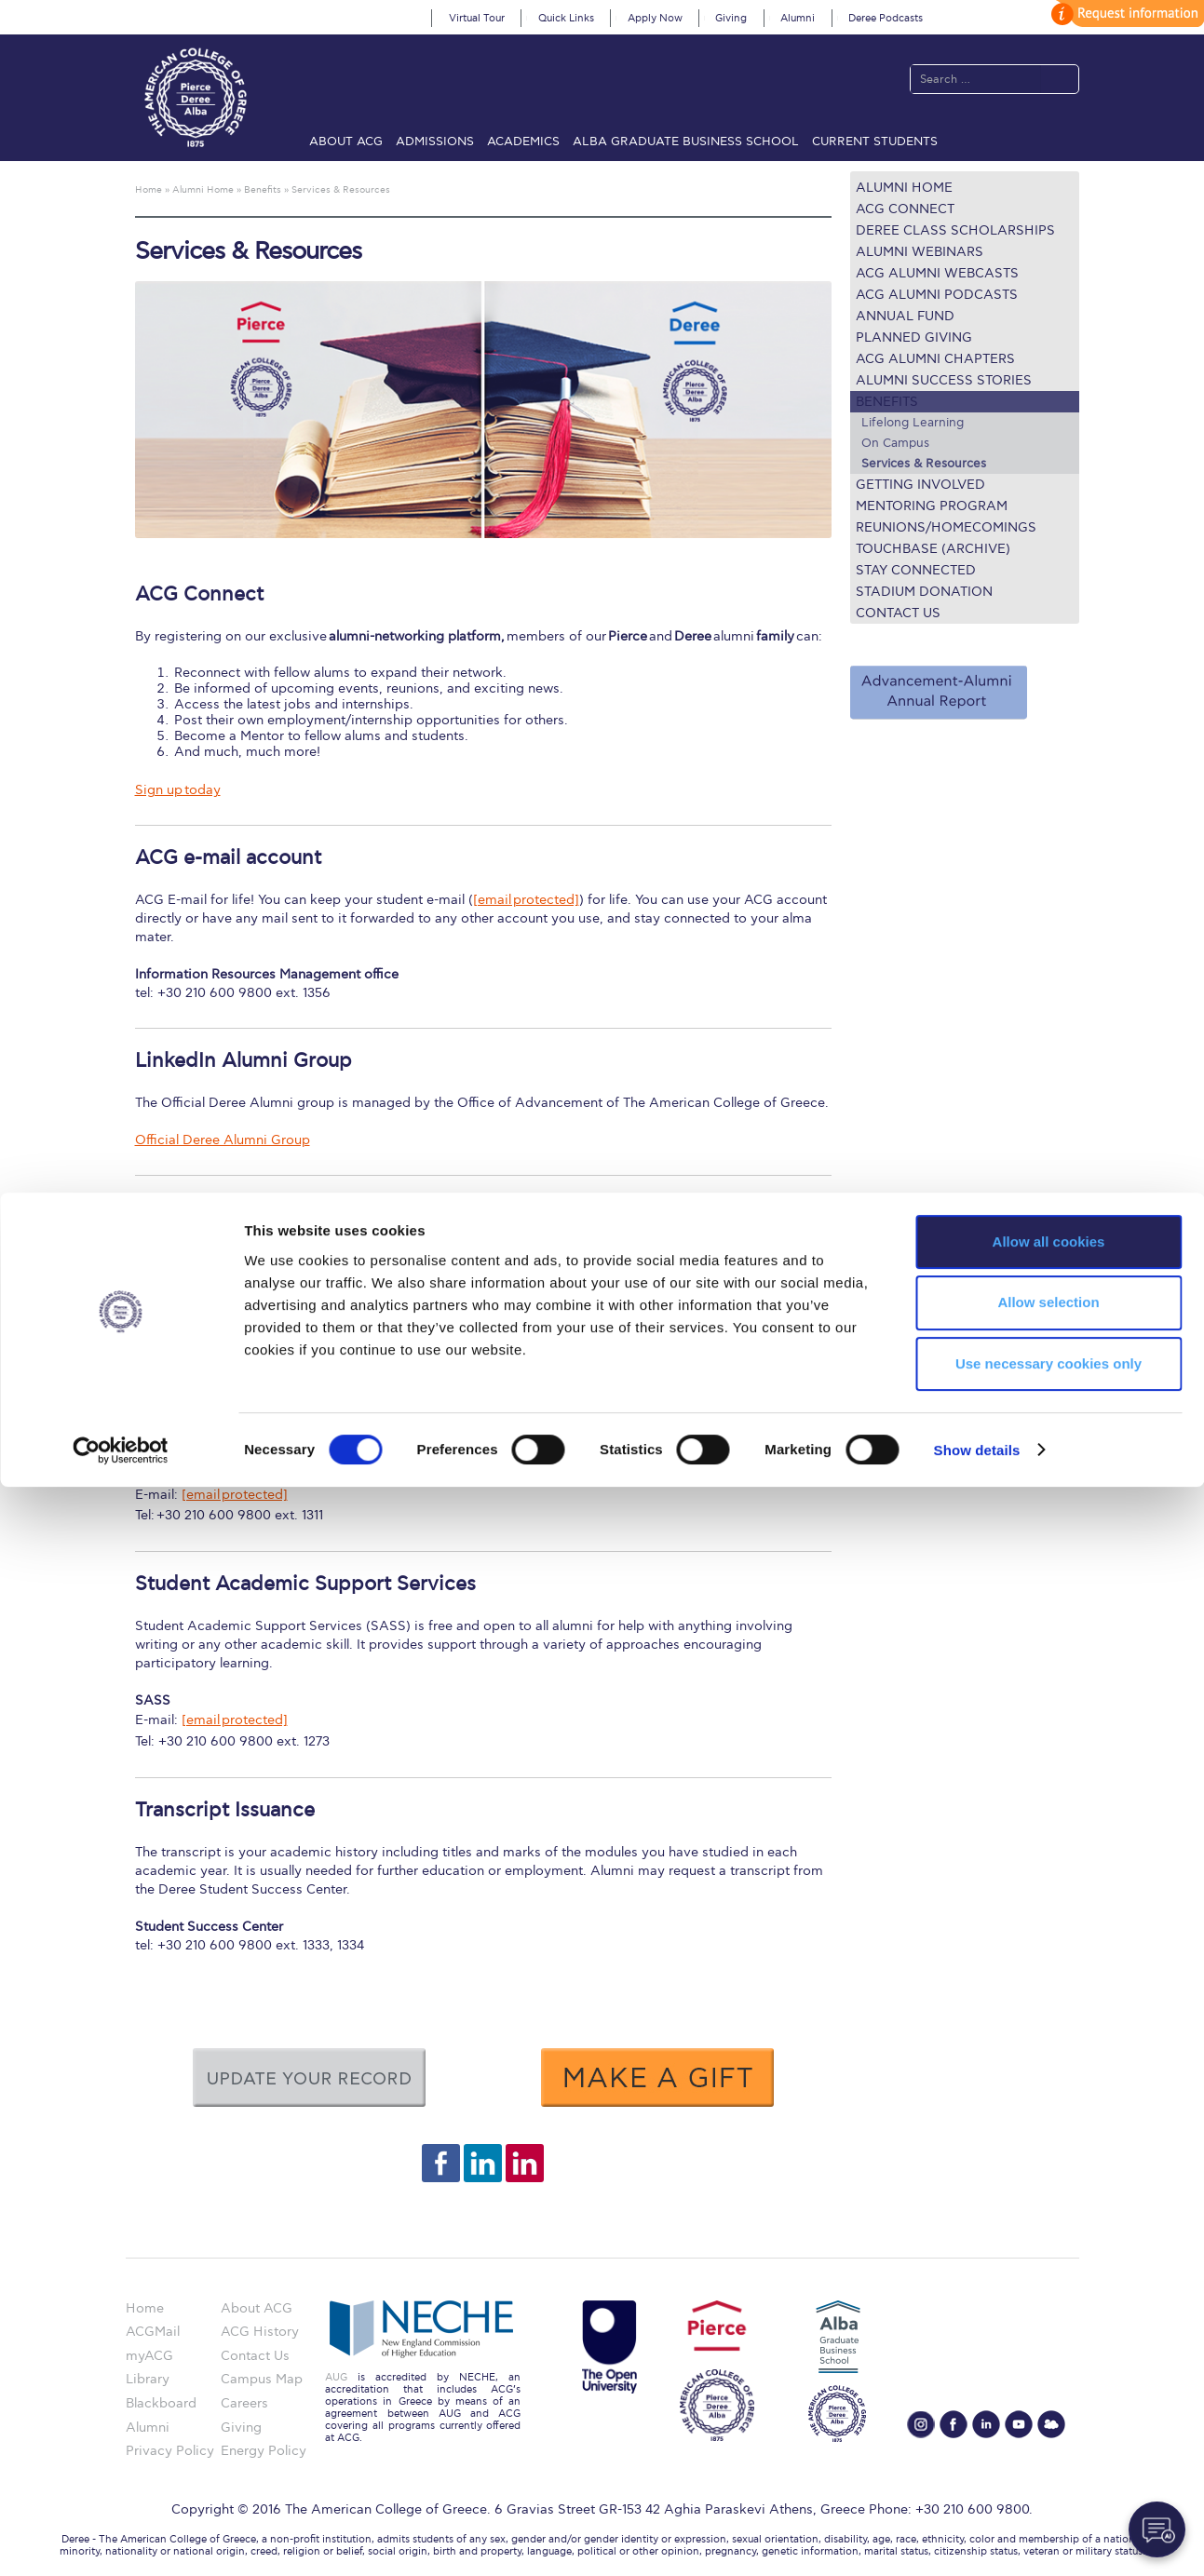  What do you see at coordinates (477, 18) in the screenshot?
I see `Virtual Tour` at bounding box center [477, 18].